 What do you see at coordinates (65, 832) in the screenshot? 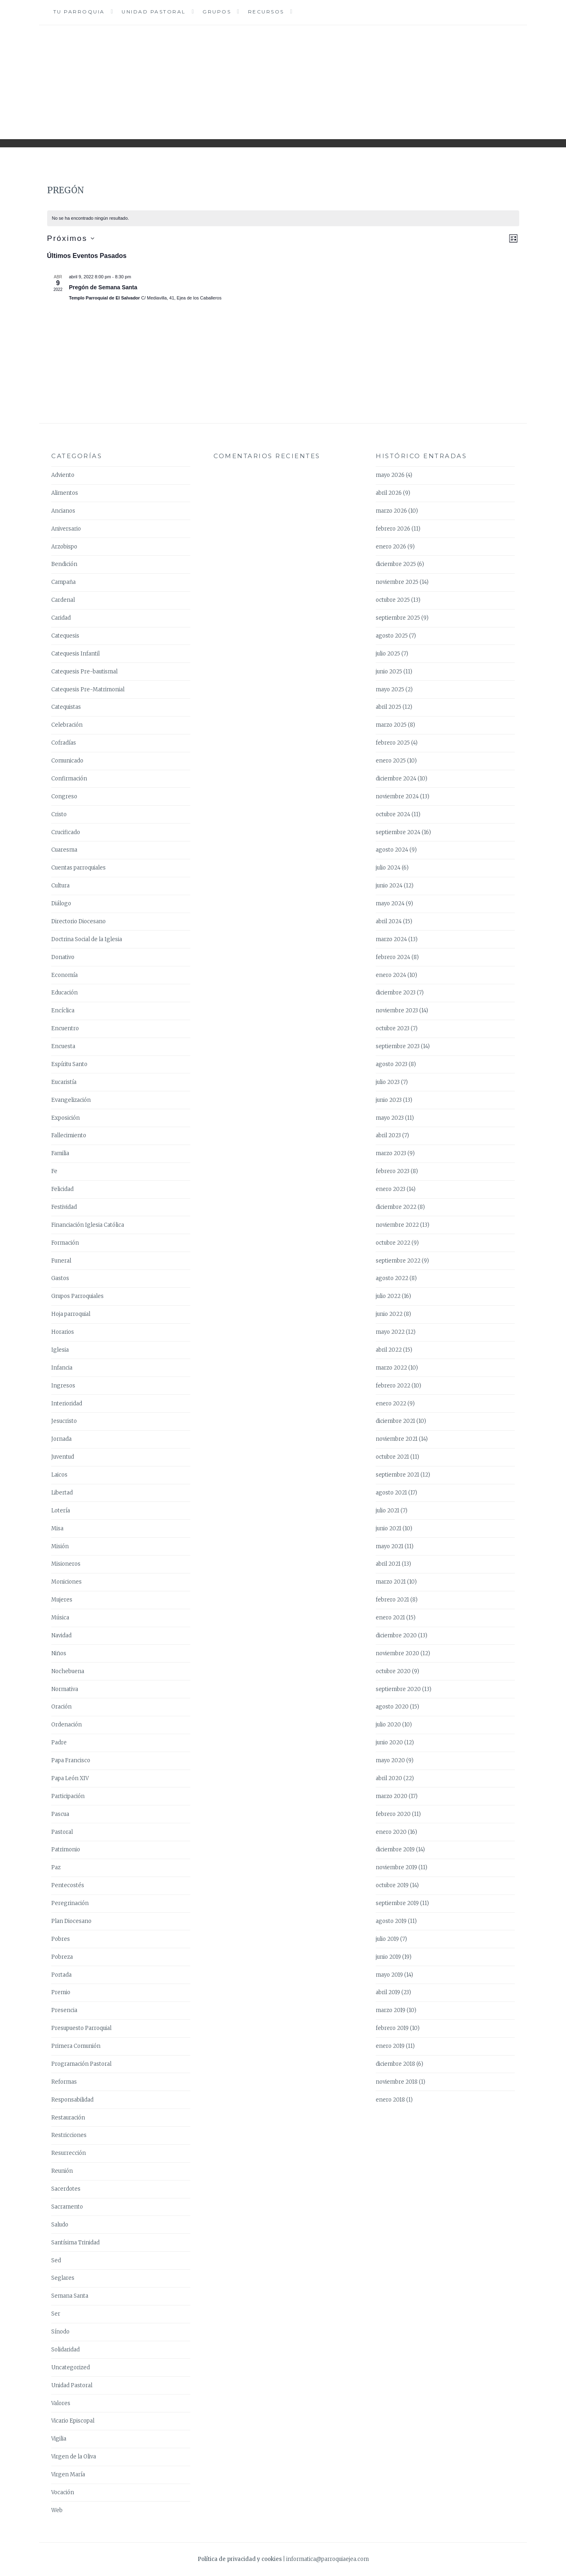
I see `Crucificado` at bounding box center [65, 832].